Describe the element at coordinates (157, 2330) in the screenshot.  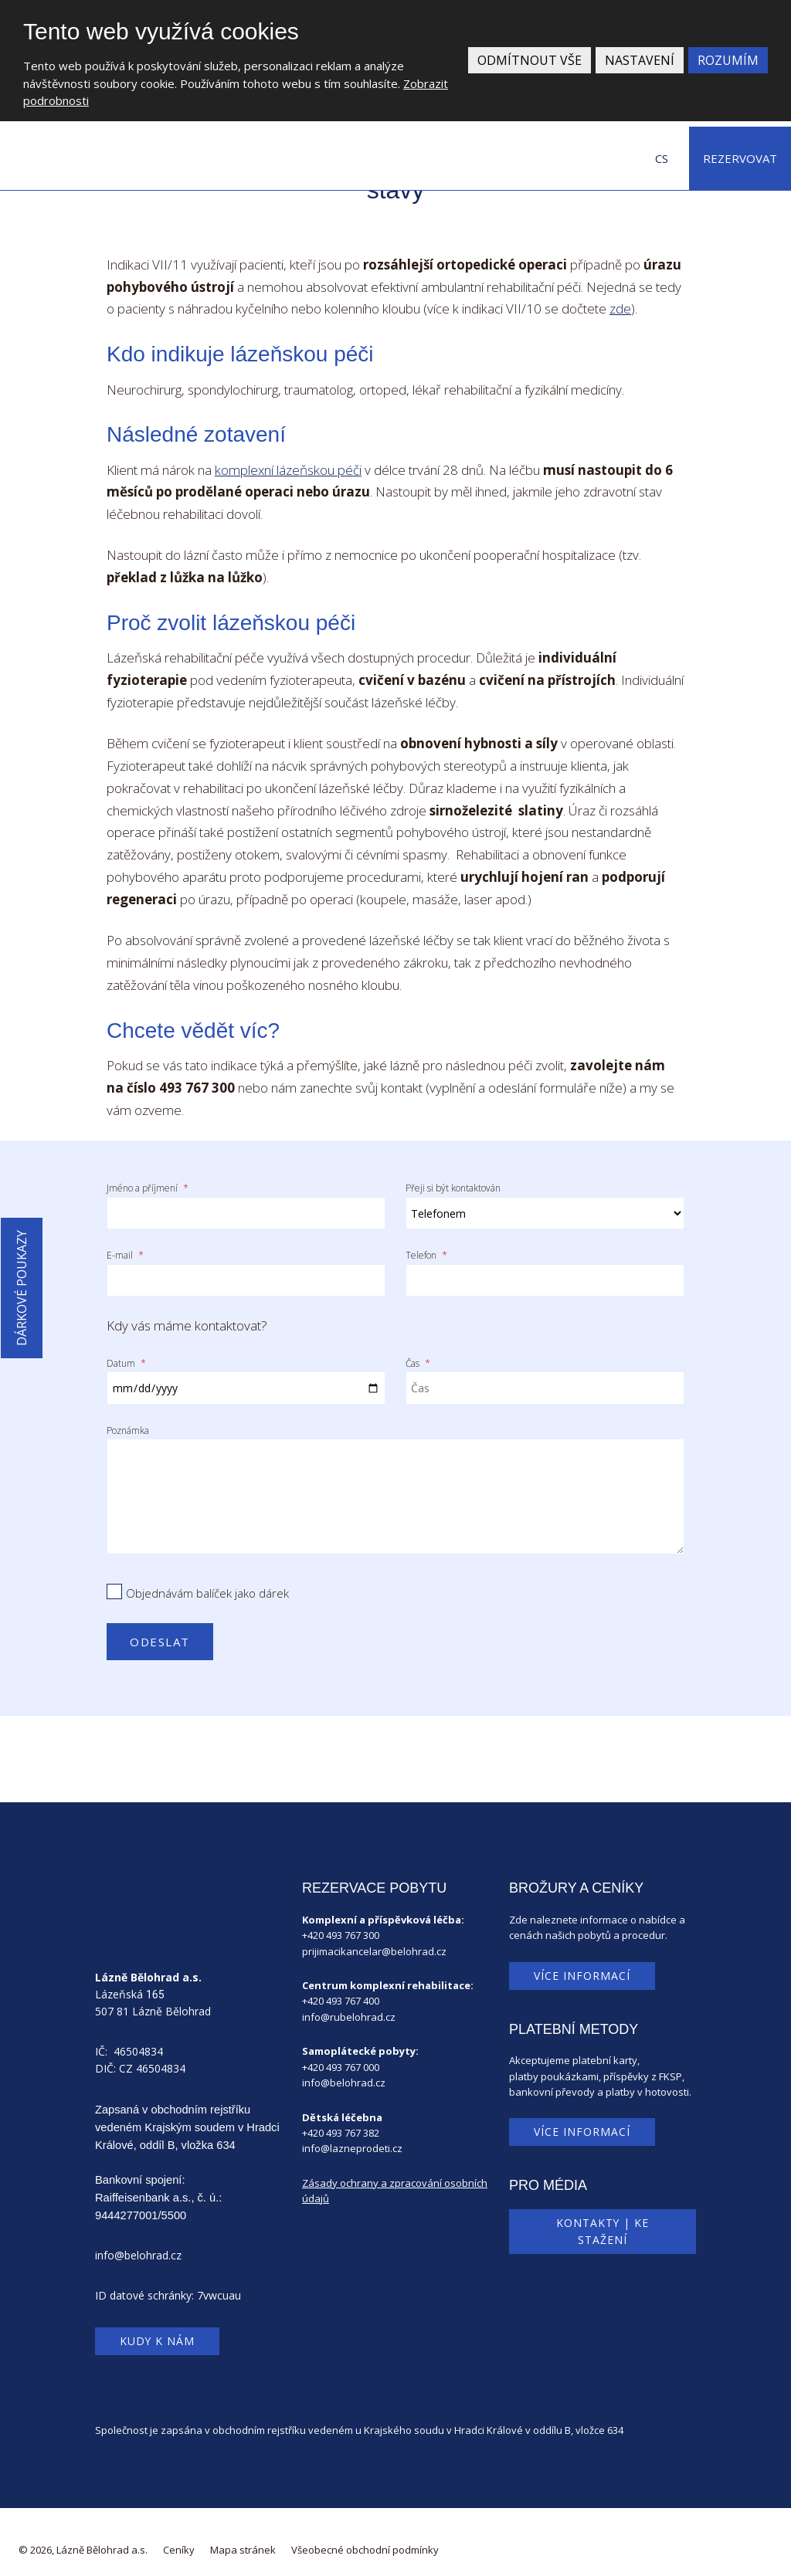
I see `Kudy k nám` at that location.